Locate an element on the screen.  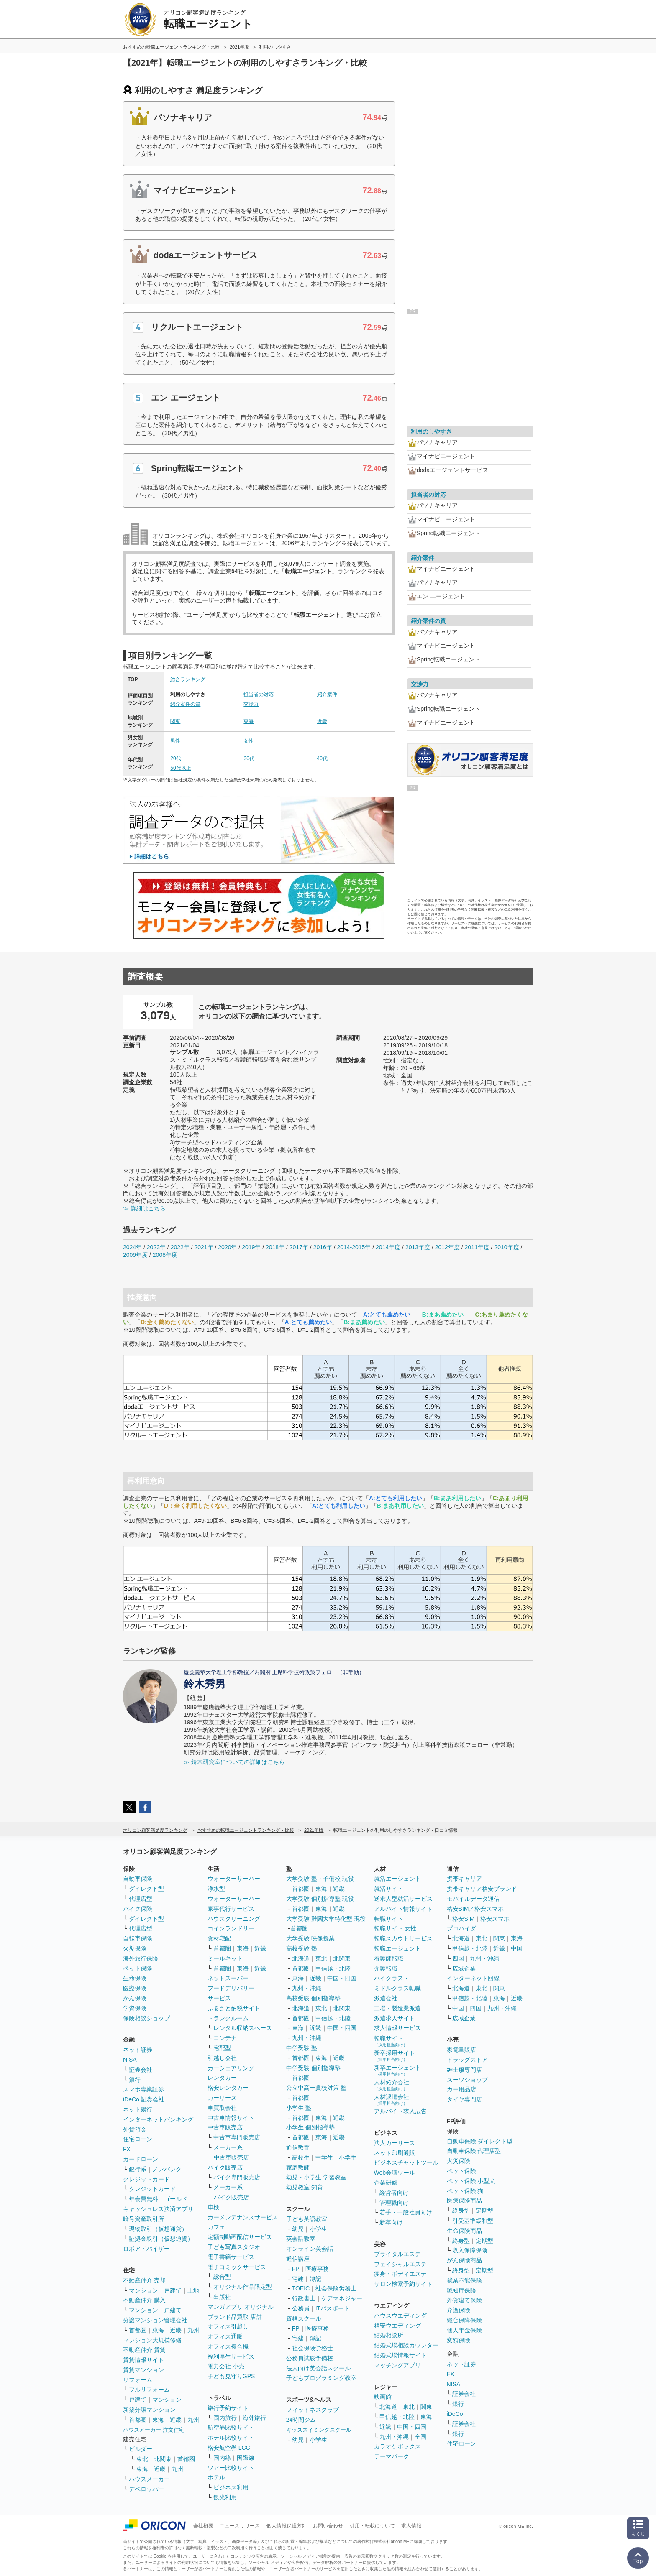
定期型 is located at coordinates (484, 2210).